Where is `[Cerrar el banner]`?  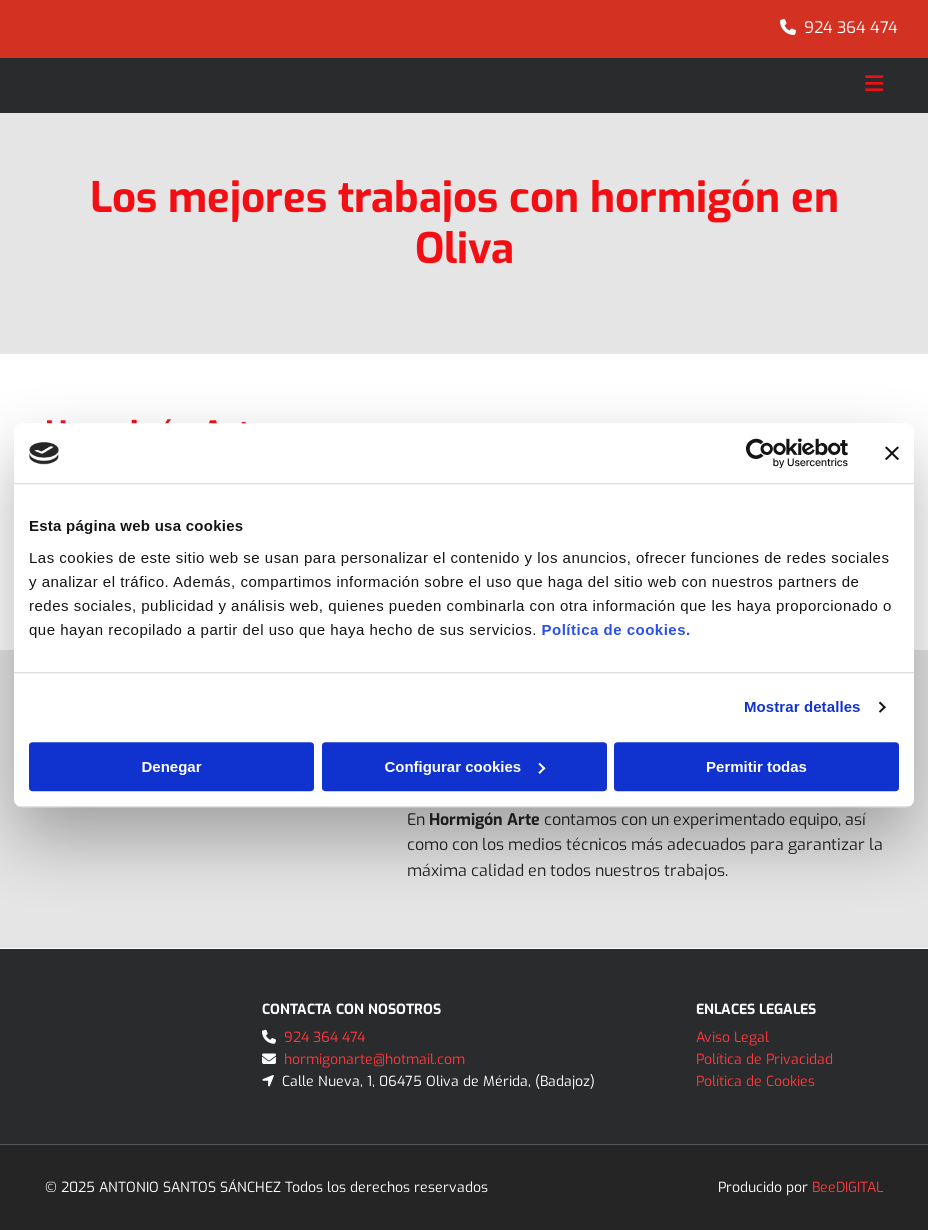 [Cerrar el banner] is located at coordinates (892, 453).